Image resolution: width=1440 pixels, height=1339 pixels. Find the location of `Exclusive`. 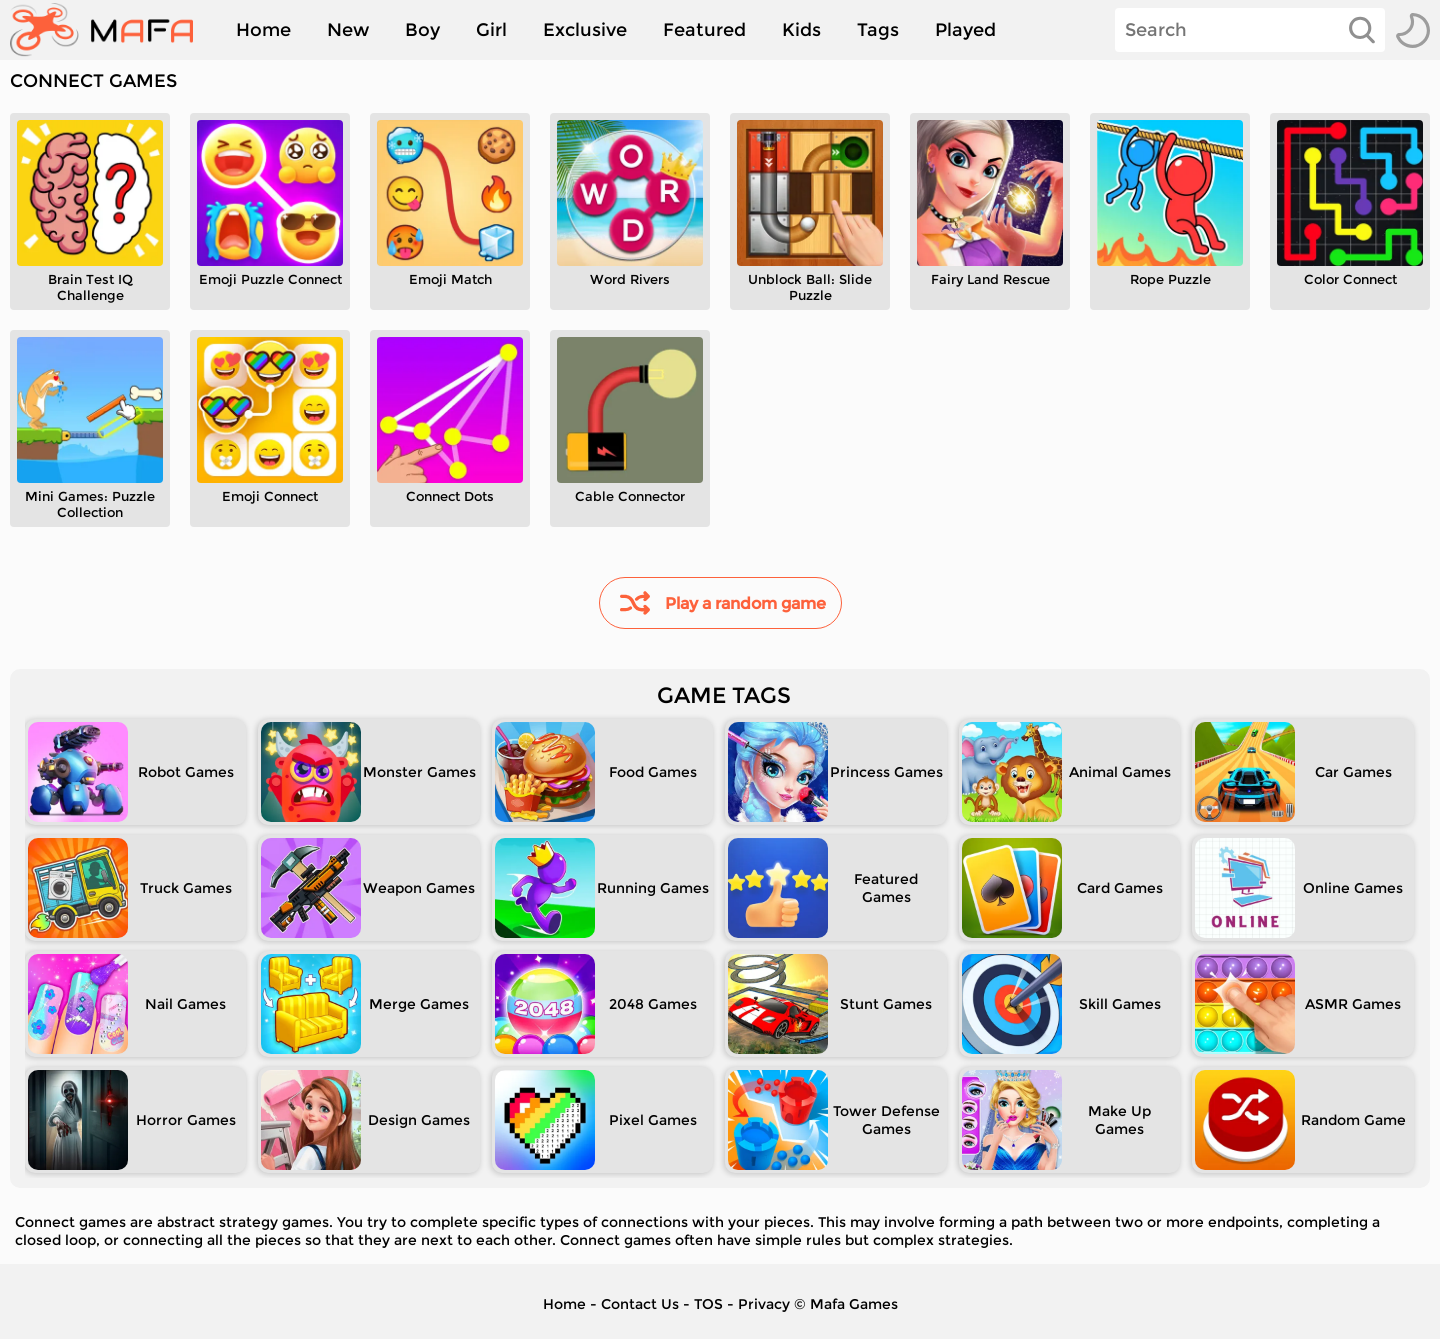

Exclusive is located at coordinates (585, 30).